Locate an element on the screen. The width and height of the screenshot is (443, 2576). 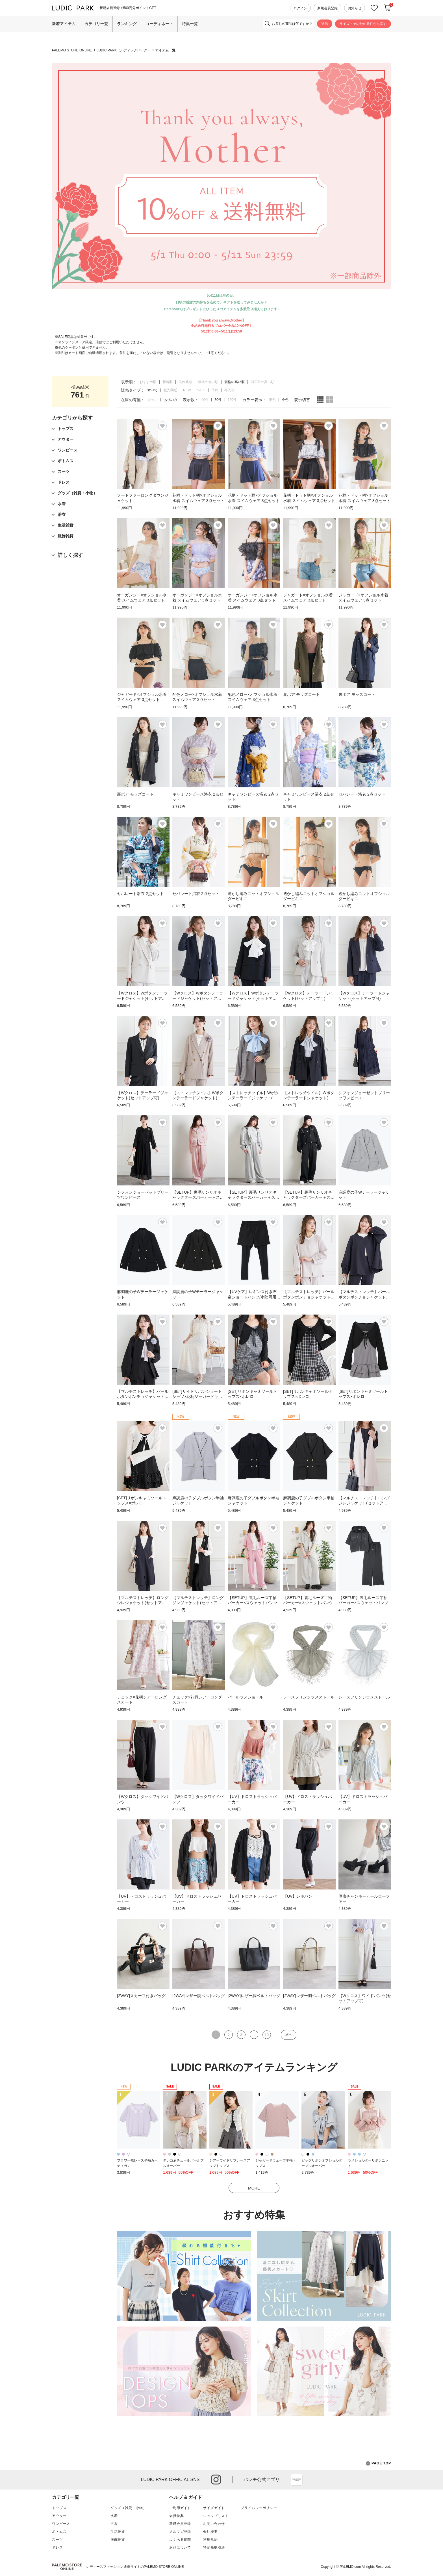
お知らせ is located at coordinates (354, 8).